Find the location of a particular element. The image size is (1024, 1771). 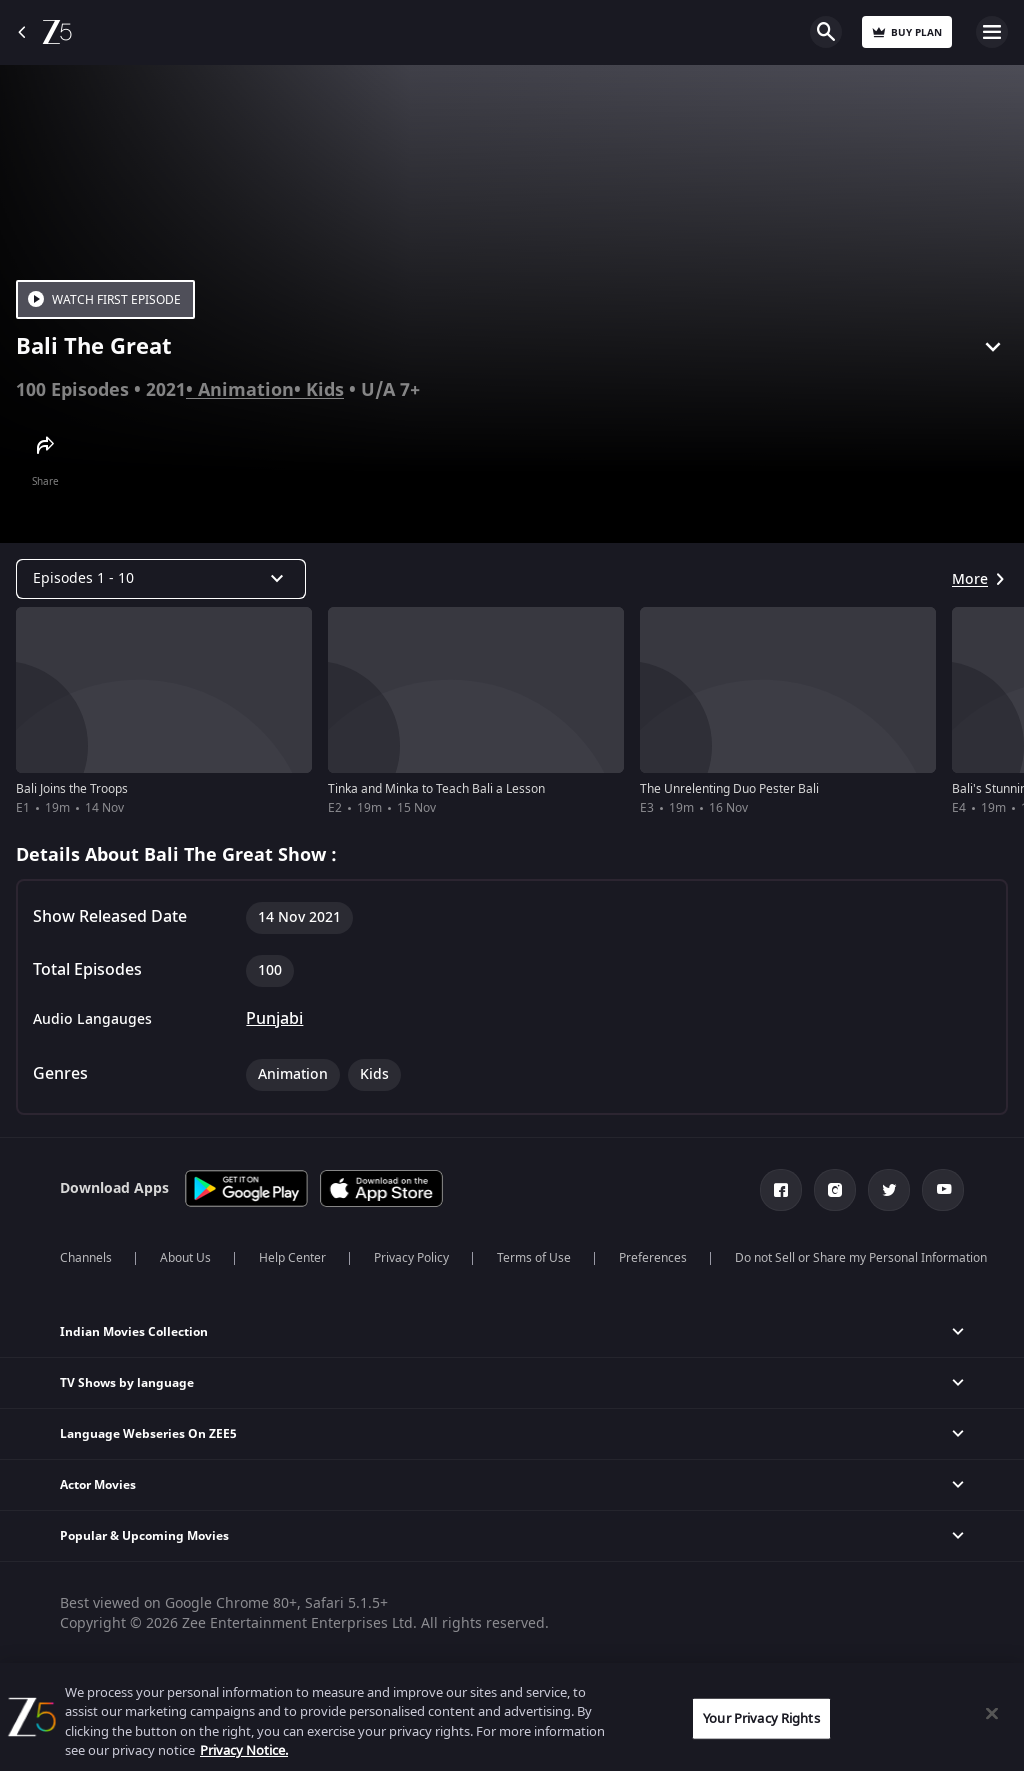

About Us is located at coordinates (185, 1258).